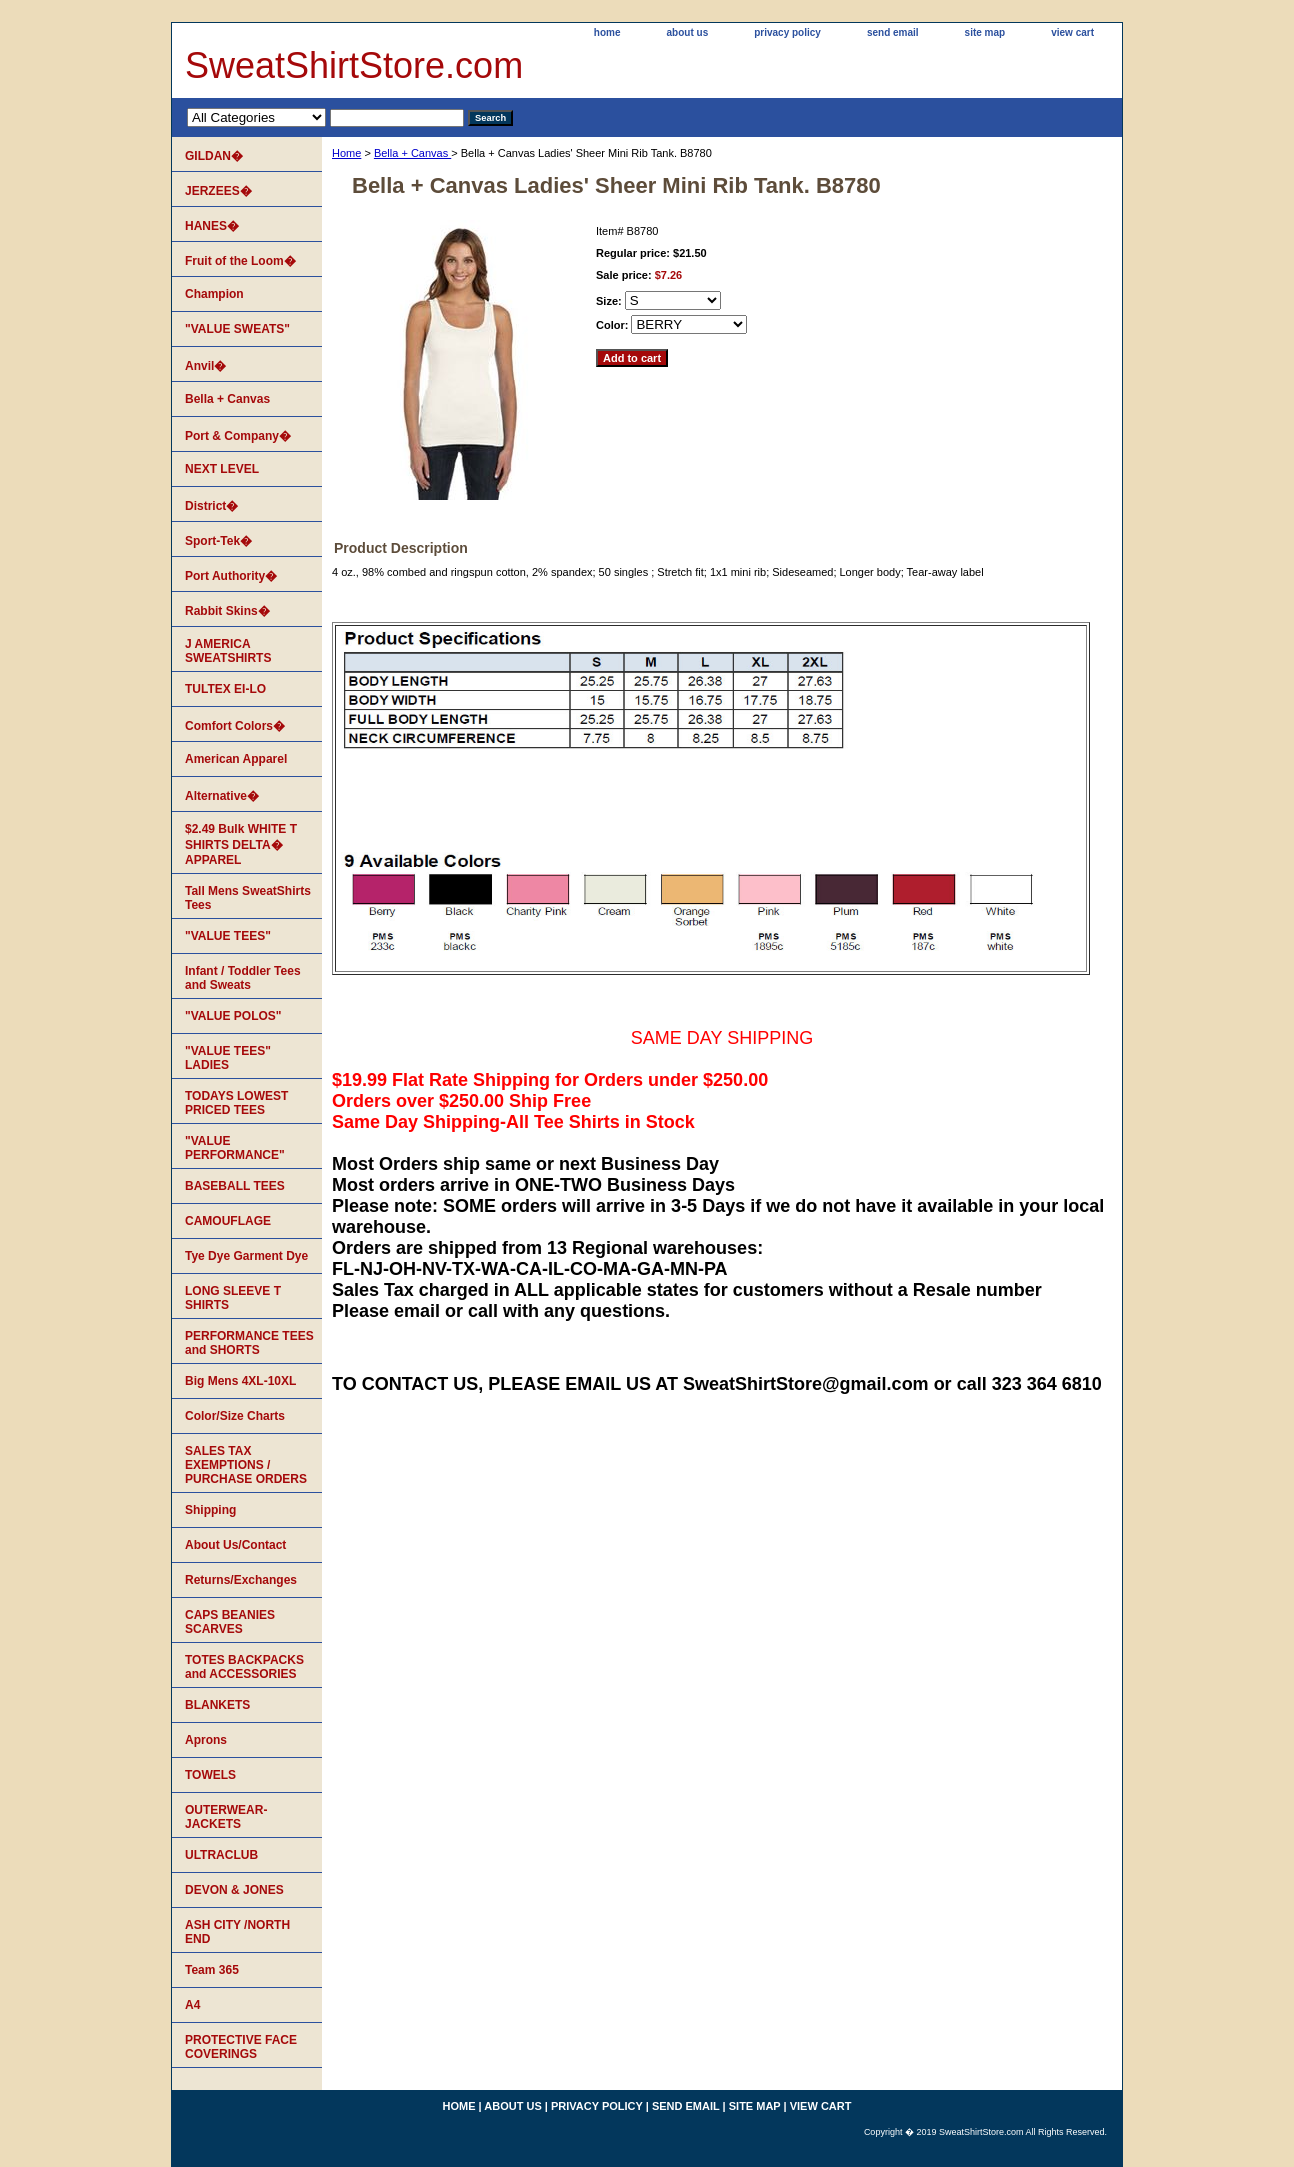 This screenshot has width=1294, height=2167. Describe the element at coordinates (236, 759) in the screenshot. I see `American Apparel` at that location.